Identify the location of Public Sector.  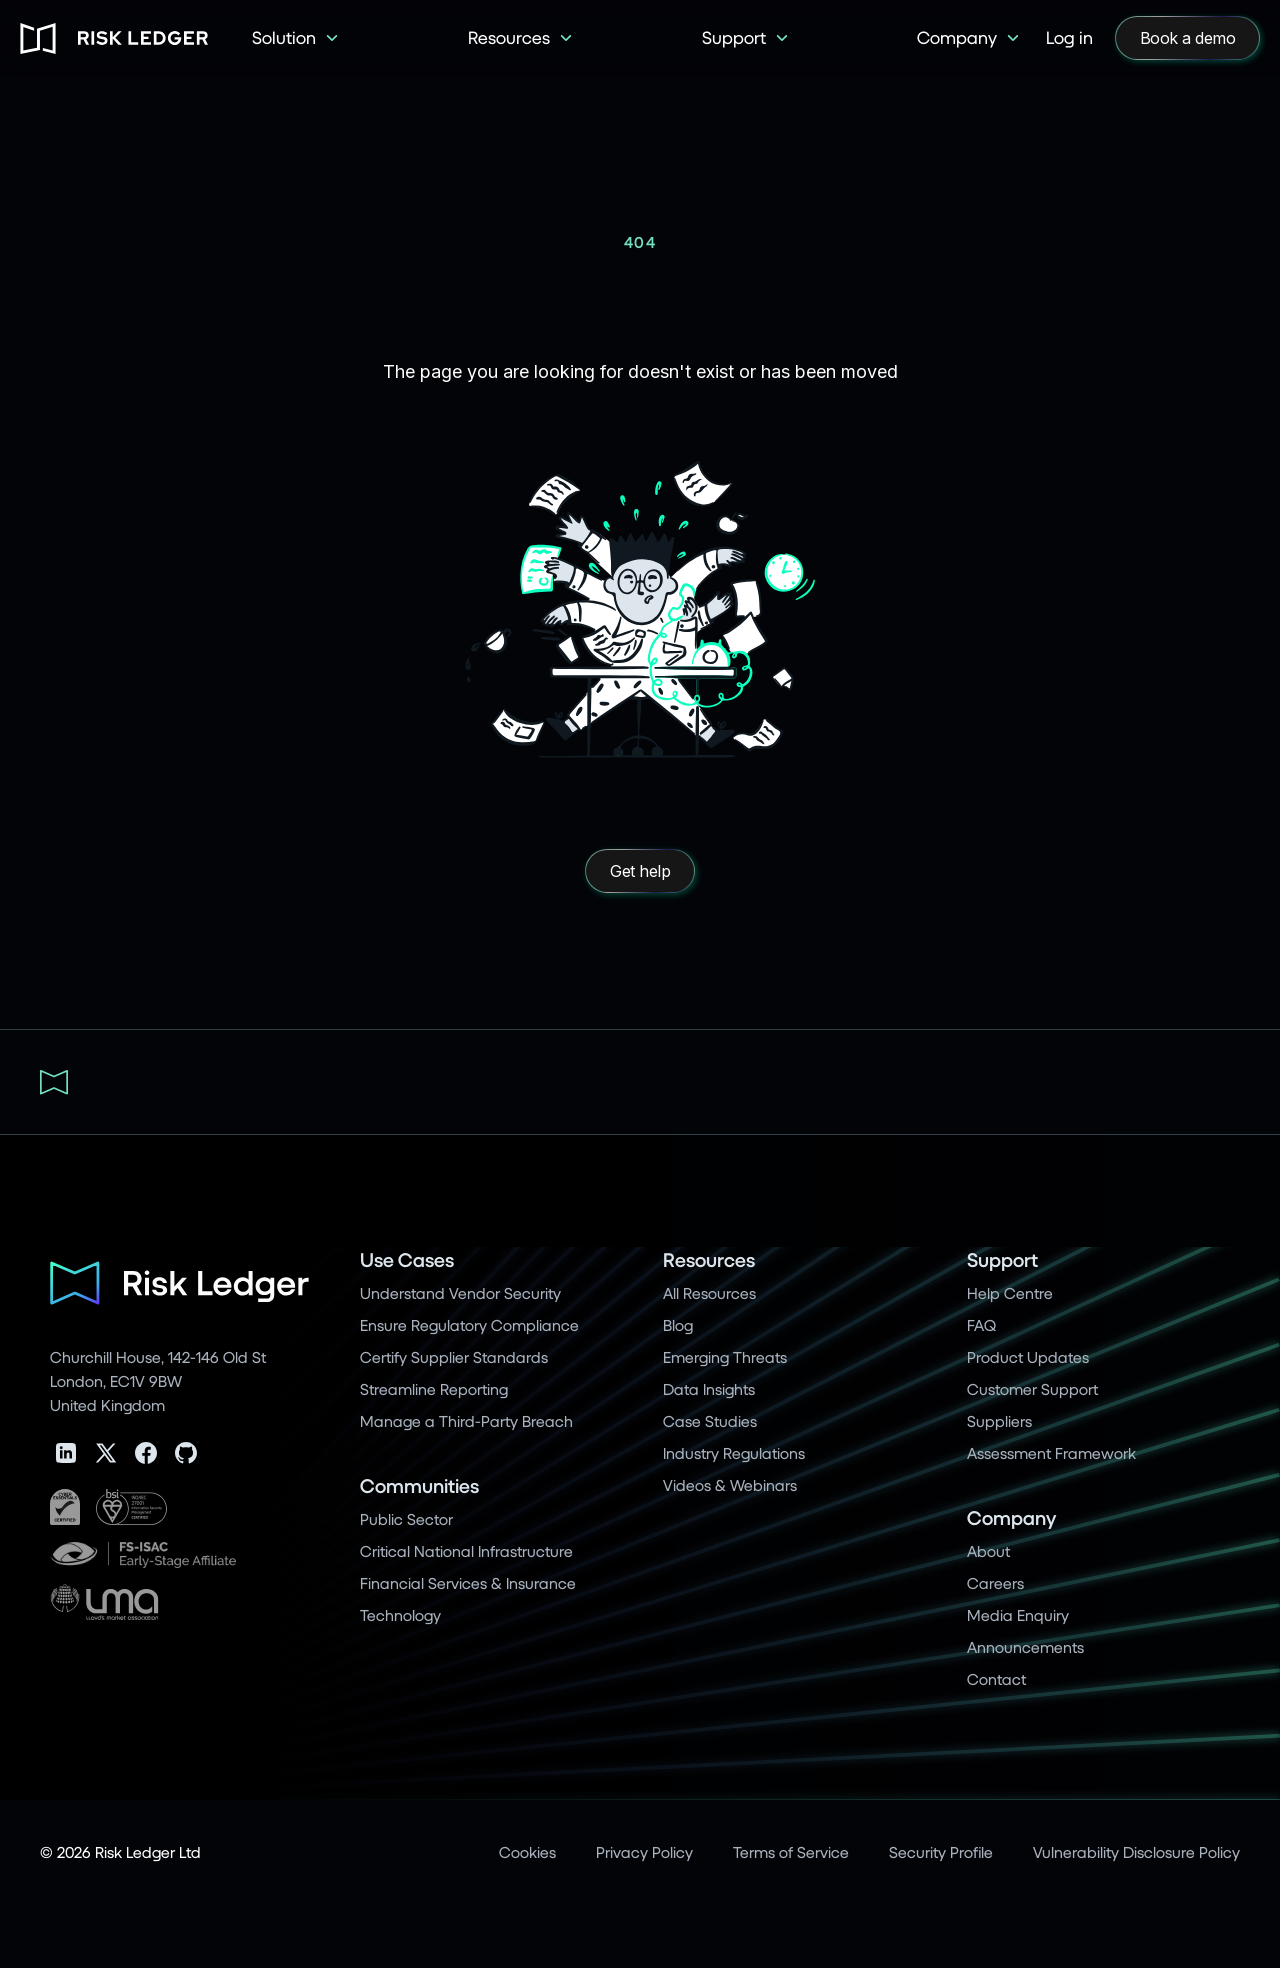
(406, 1518).